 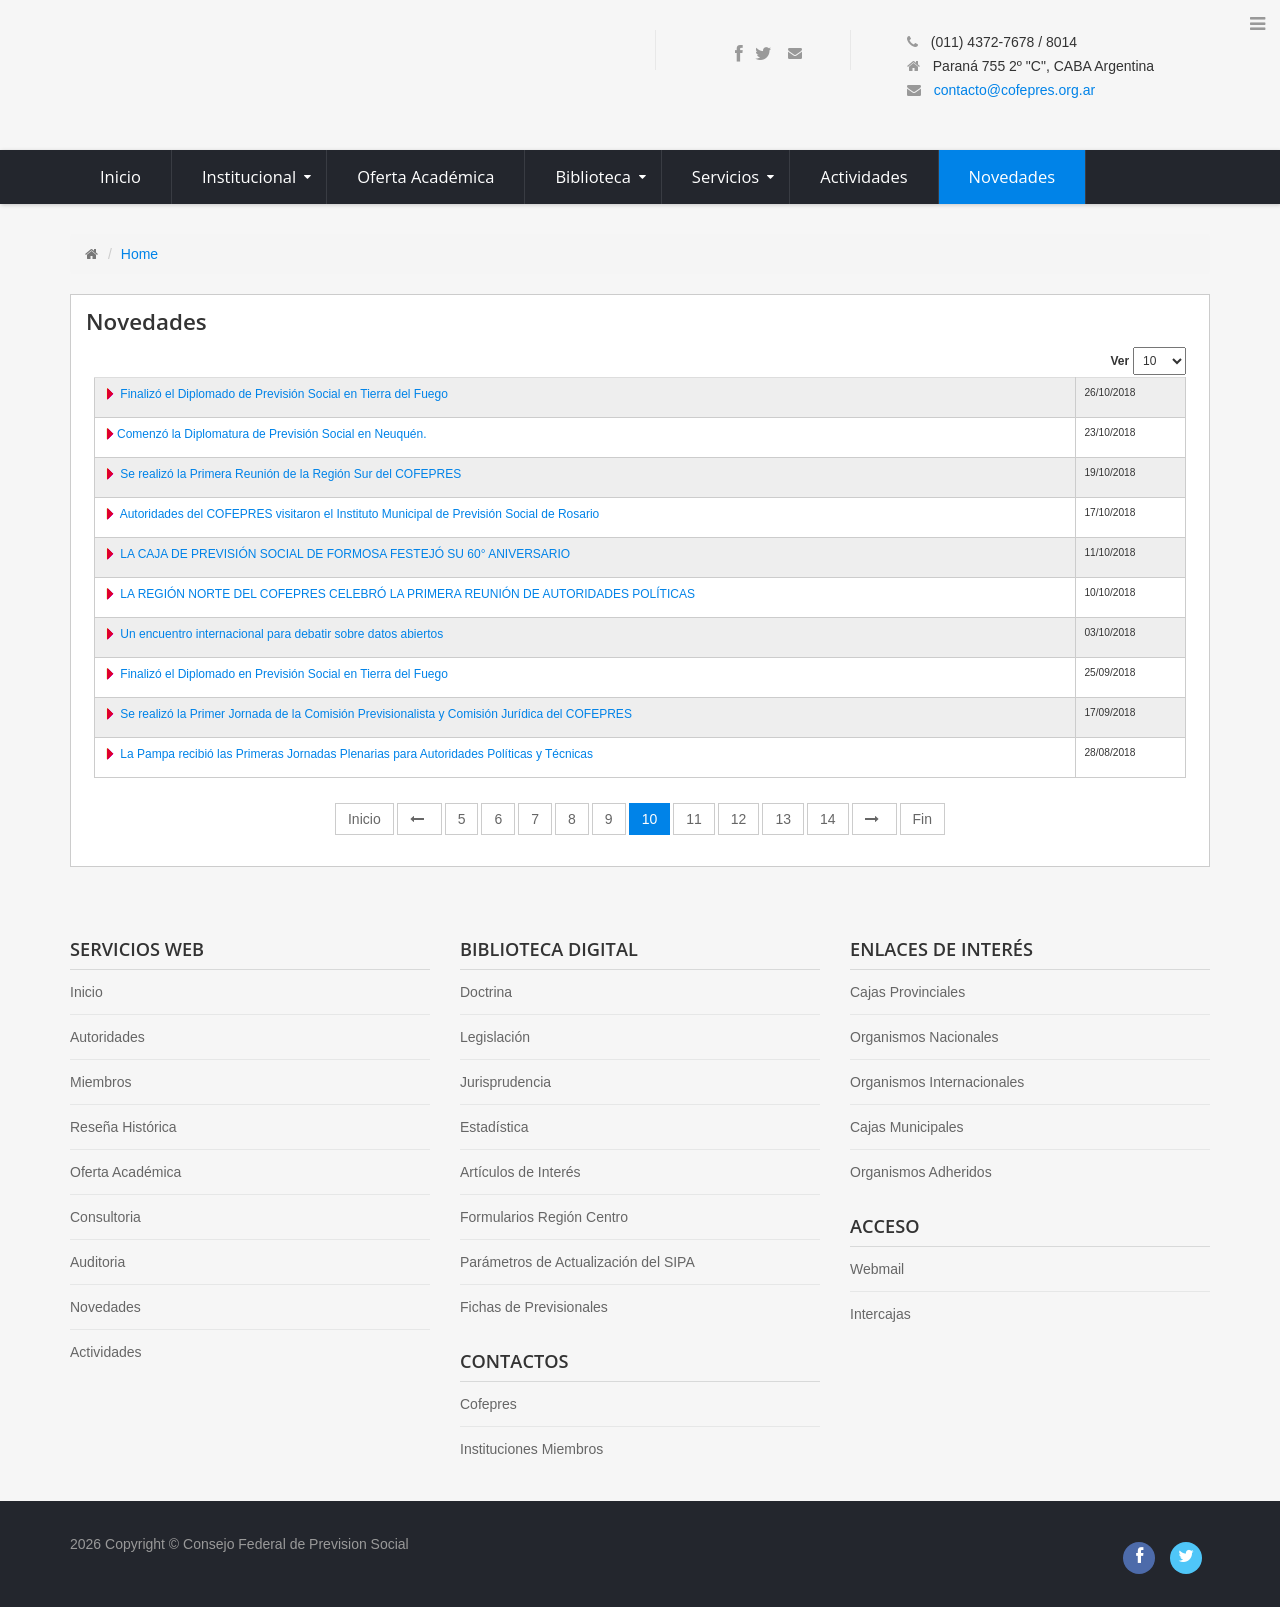 What do you see at coordinates (486, 992) in the screenshot?
I see `Doctrina` at bounding box center [486, 992].